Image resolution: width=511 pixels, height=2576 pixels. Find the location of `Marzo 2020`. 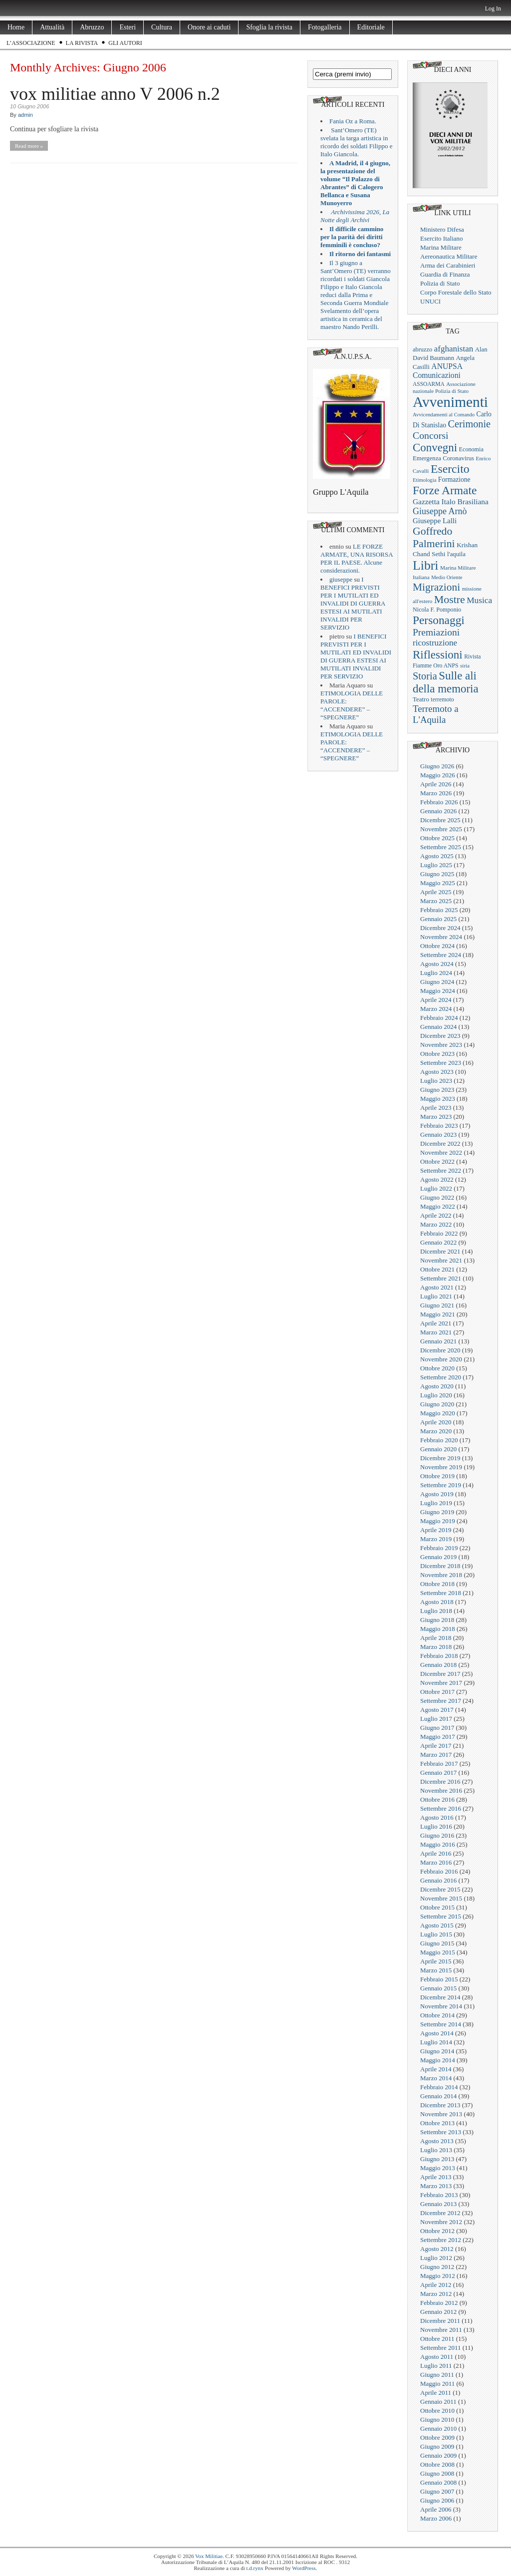

Marzo 2020 is located at coordinates (436, 1431).